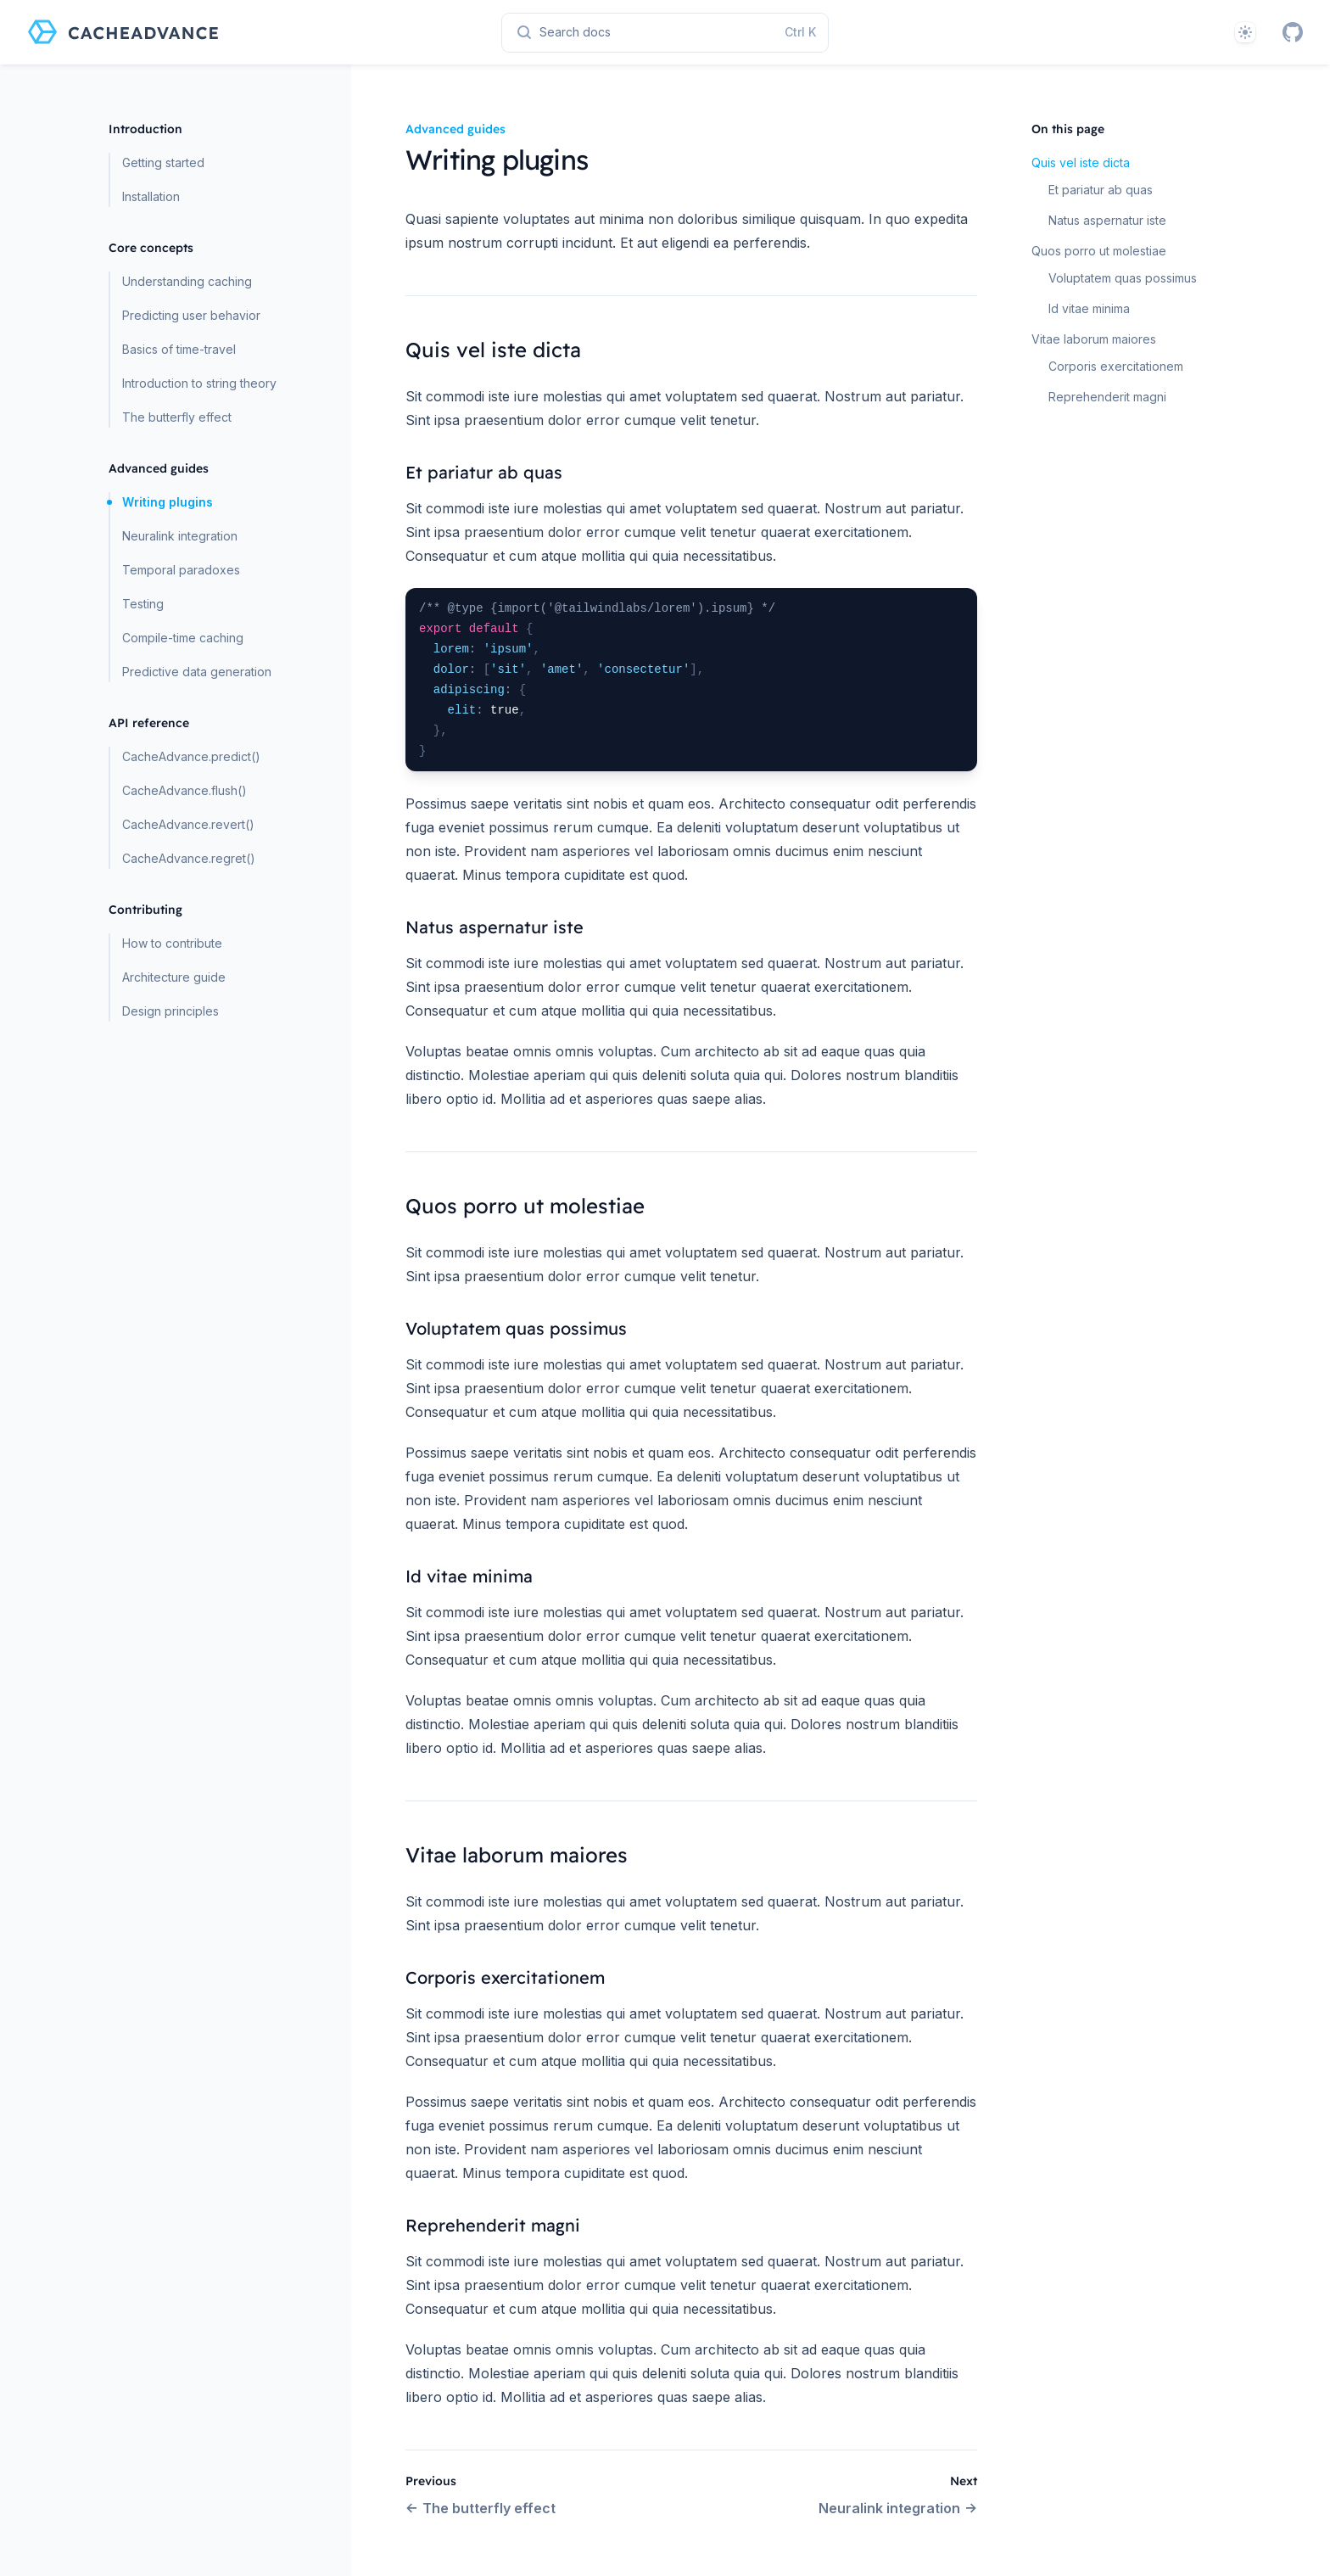 Image resolution: width=1330 pixels, height=2576 pixels. Describe the element at coordinates (123, 32) in the screenshot. I see `[Home page]` at that location.